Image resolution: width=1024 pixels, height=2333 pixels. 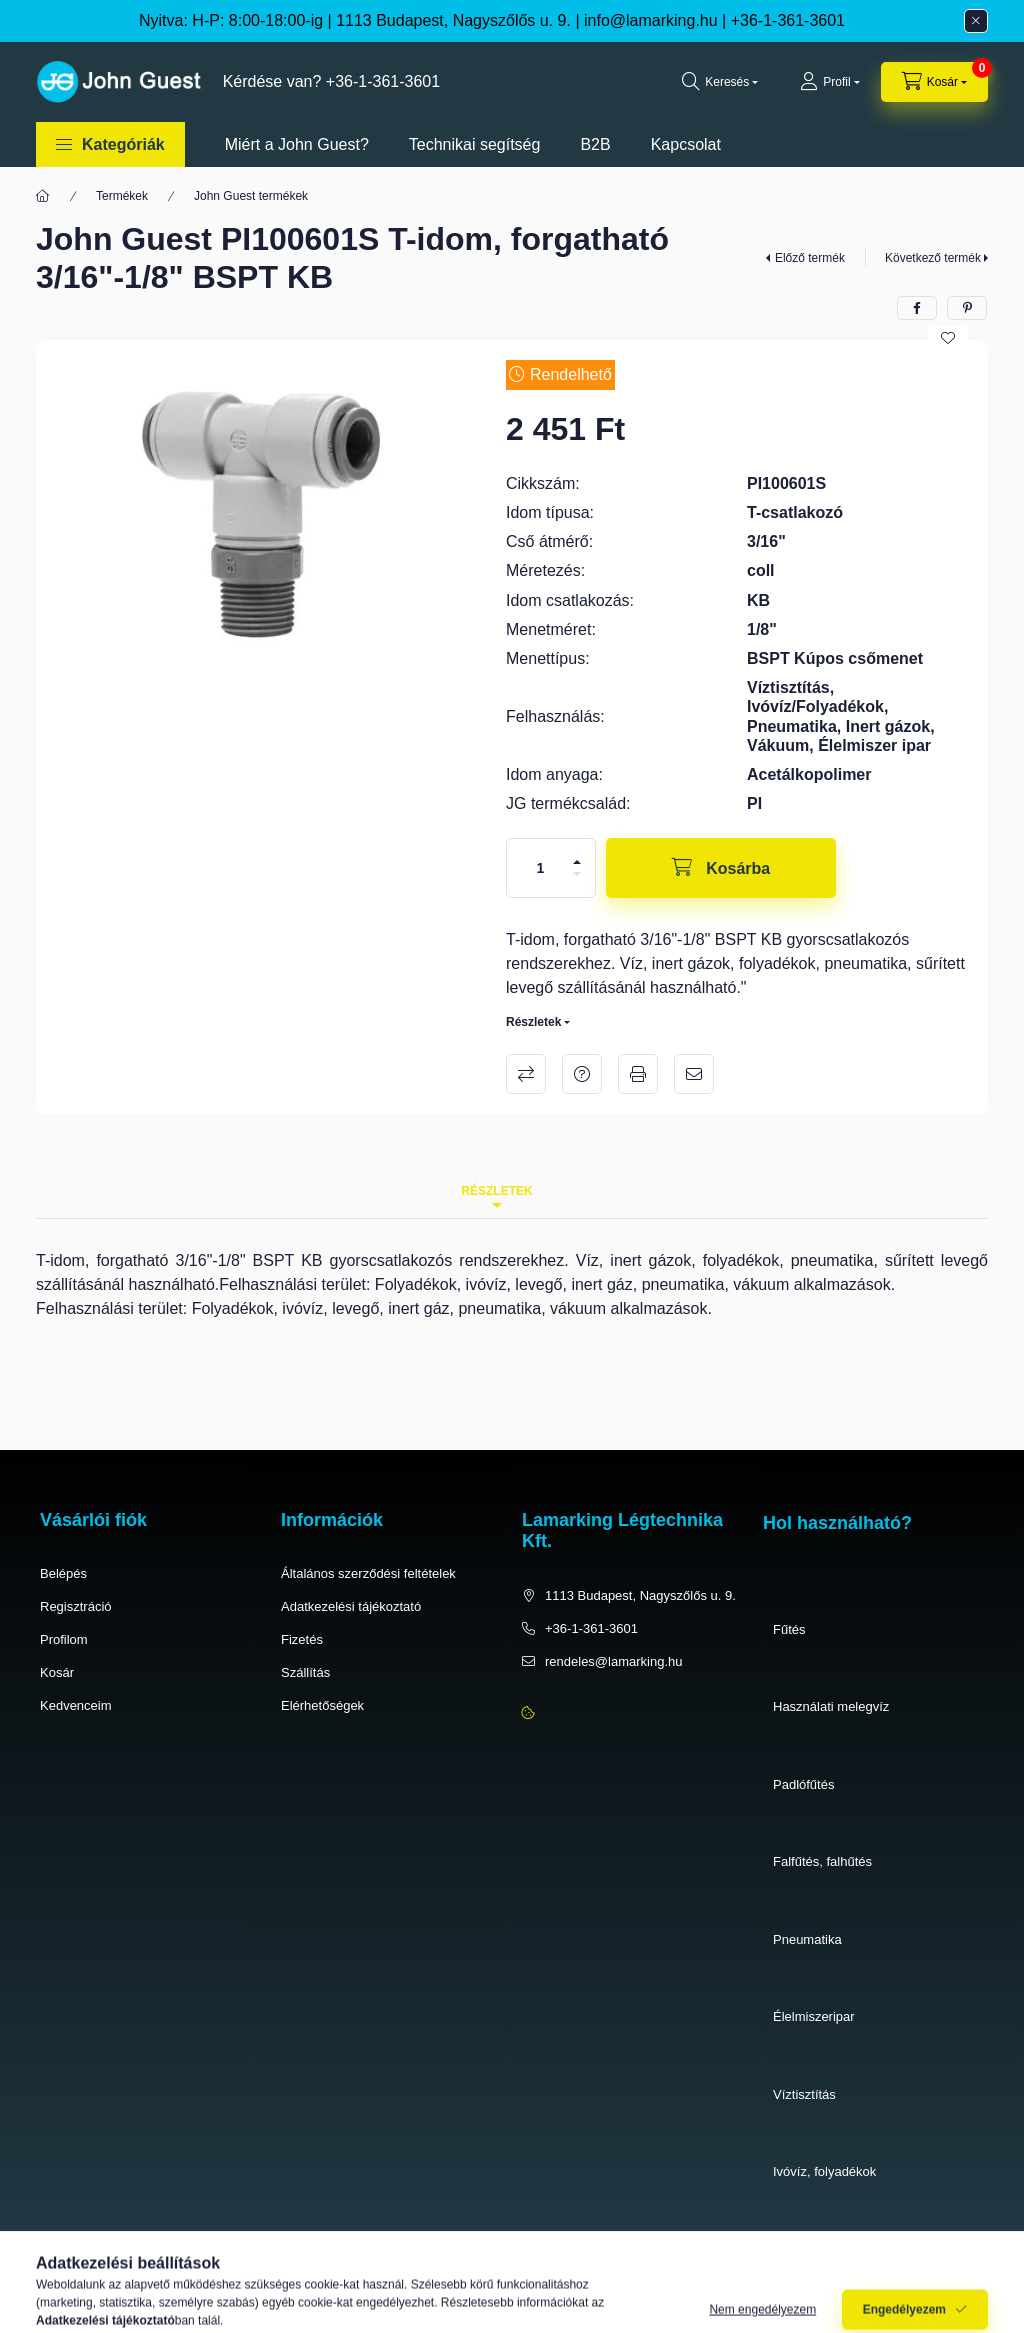 I want to click on Padlófűtés, so click(x=803, y=1784).